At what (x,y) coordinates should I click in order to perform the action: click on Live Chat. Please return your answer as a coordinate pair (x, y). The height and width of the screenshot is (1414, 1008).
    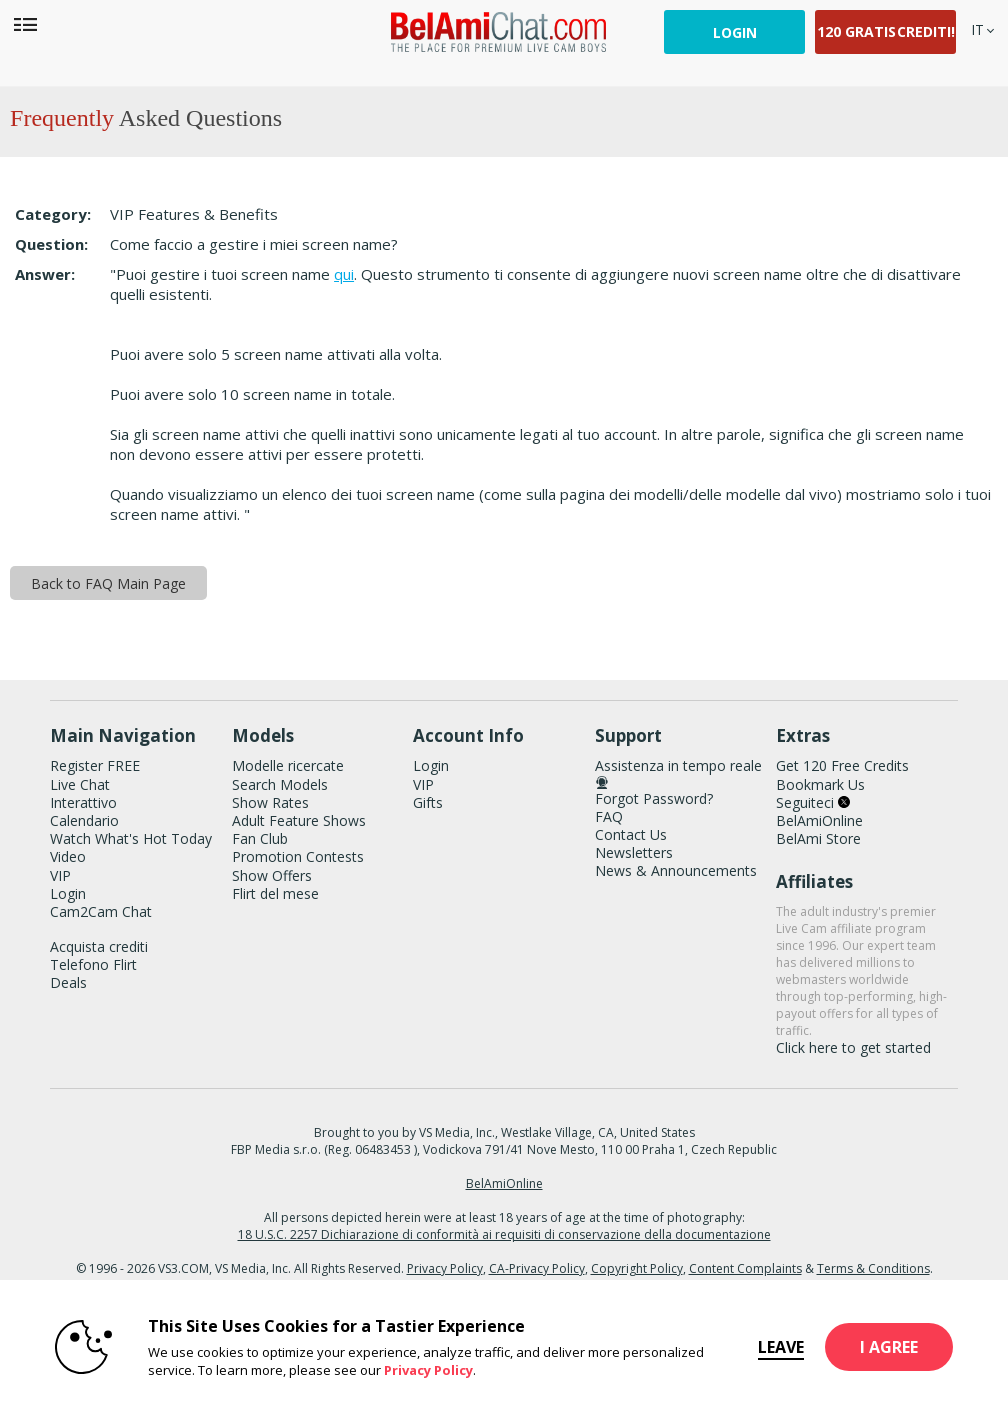
    Looking at the image, I should click on (80, 784).